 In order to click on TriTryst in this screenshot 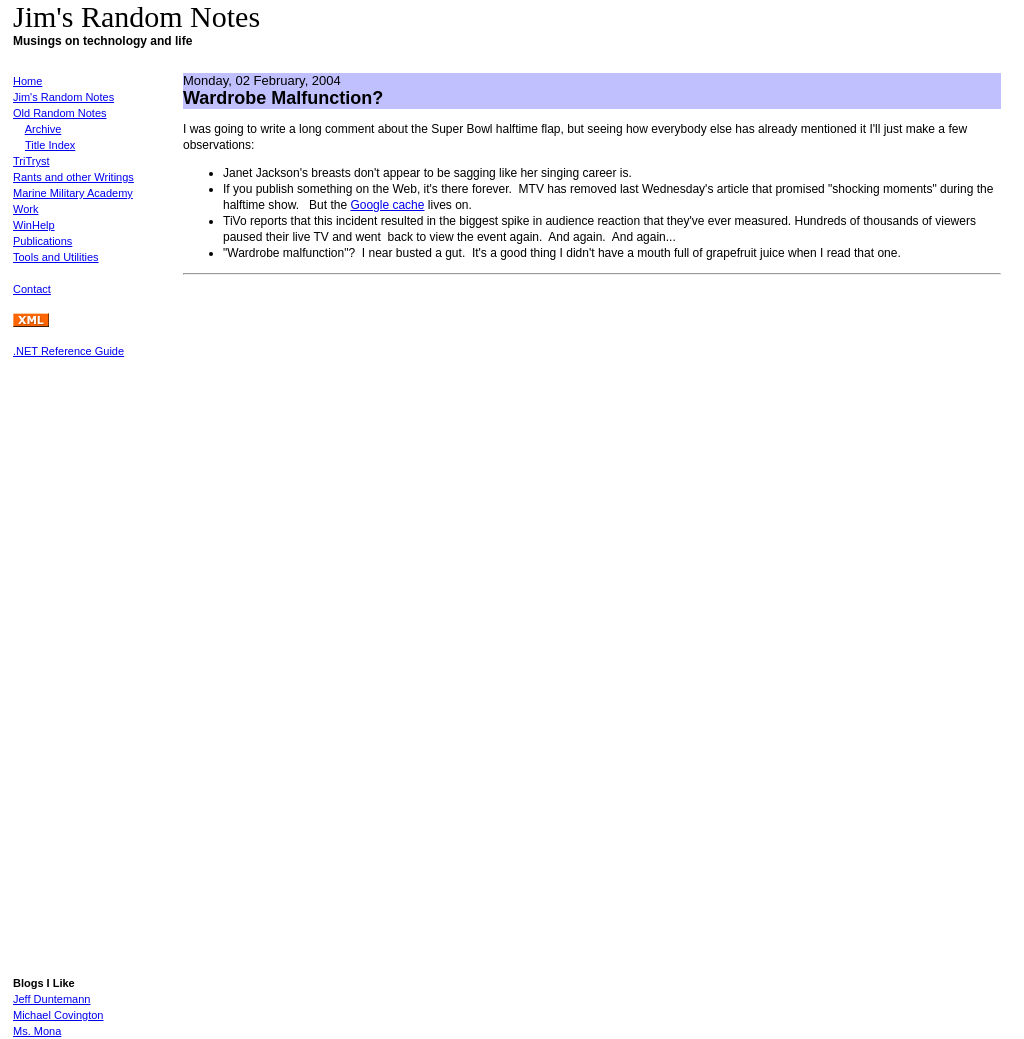, I will do `click(31, 161)`.